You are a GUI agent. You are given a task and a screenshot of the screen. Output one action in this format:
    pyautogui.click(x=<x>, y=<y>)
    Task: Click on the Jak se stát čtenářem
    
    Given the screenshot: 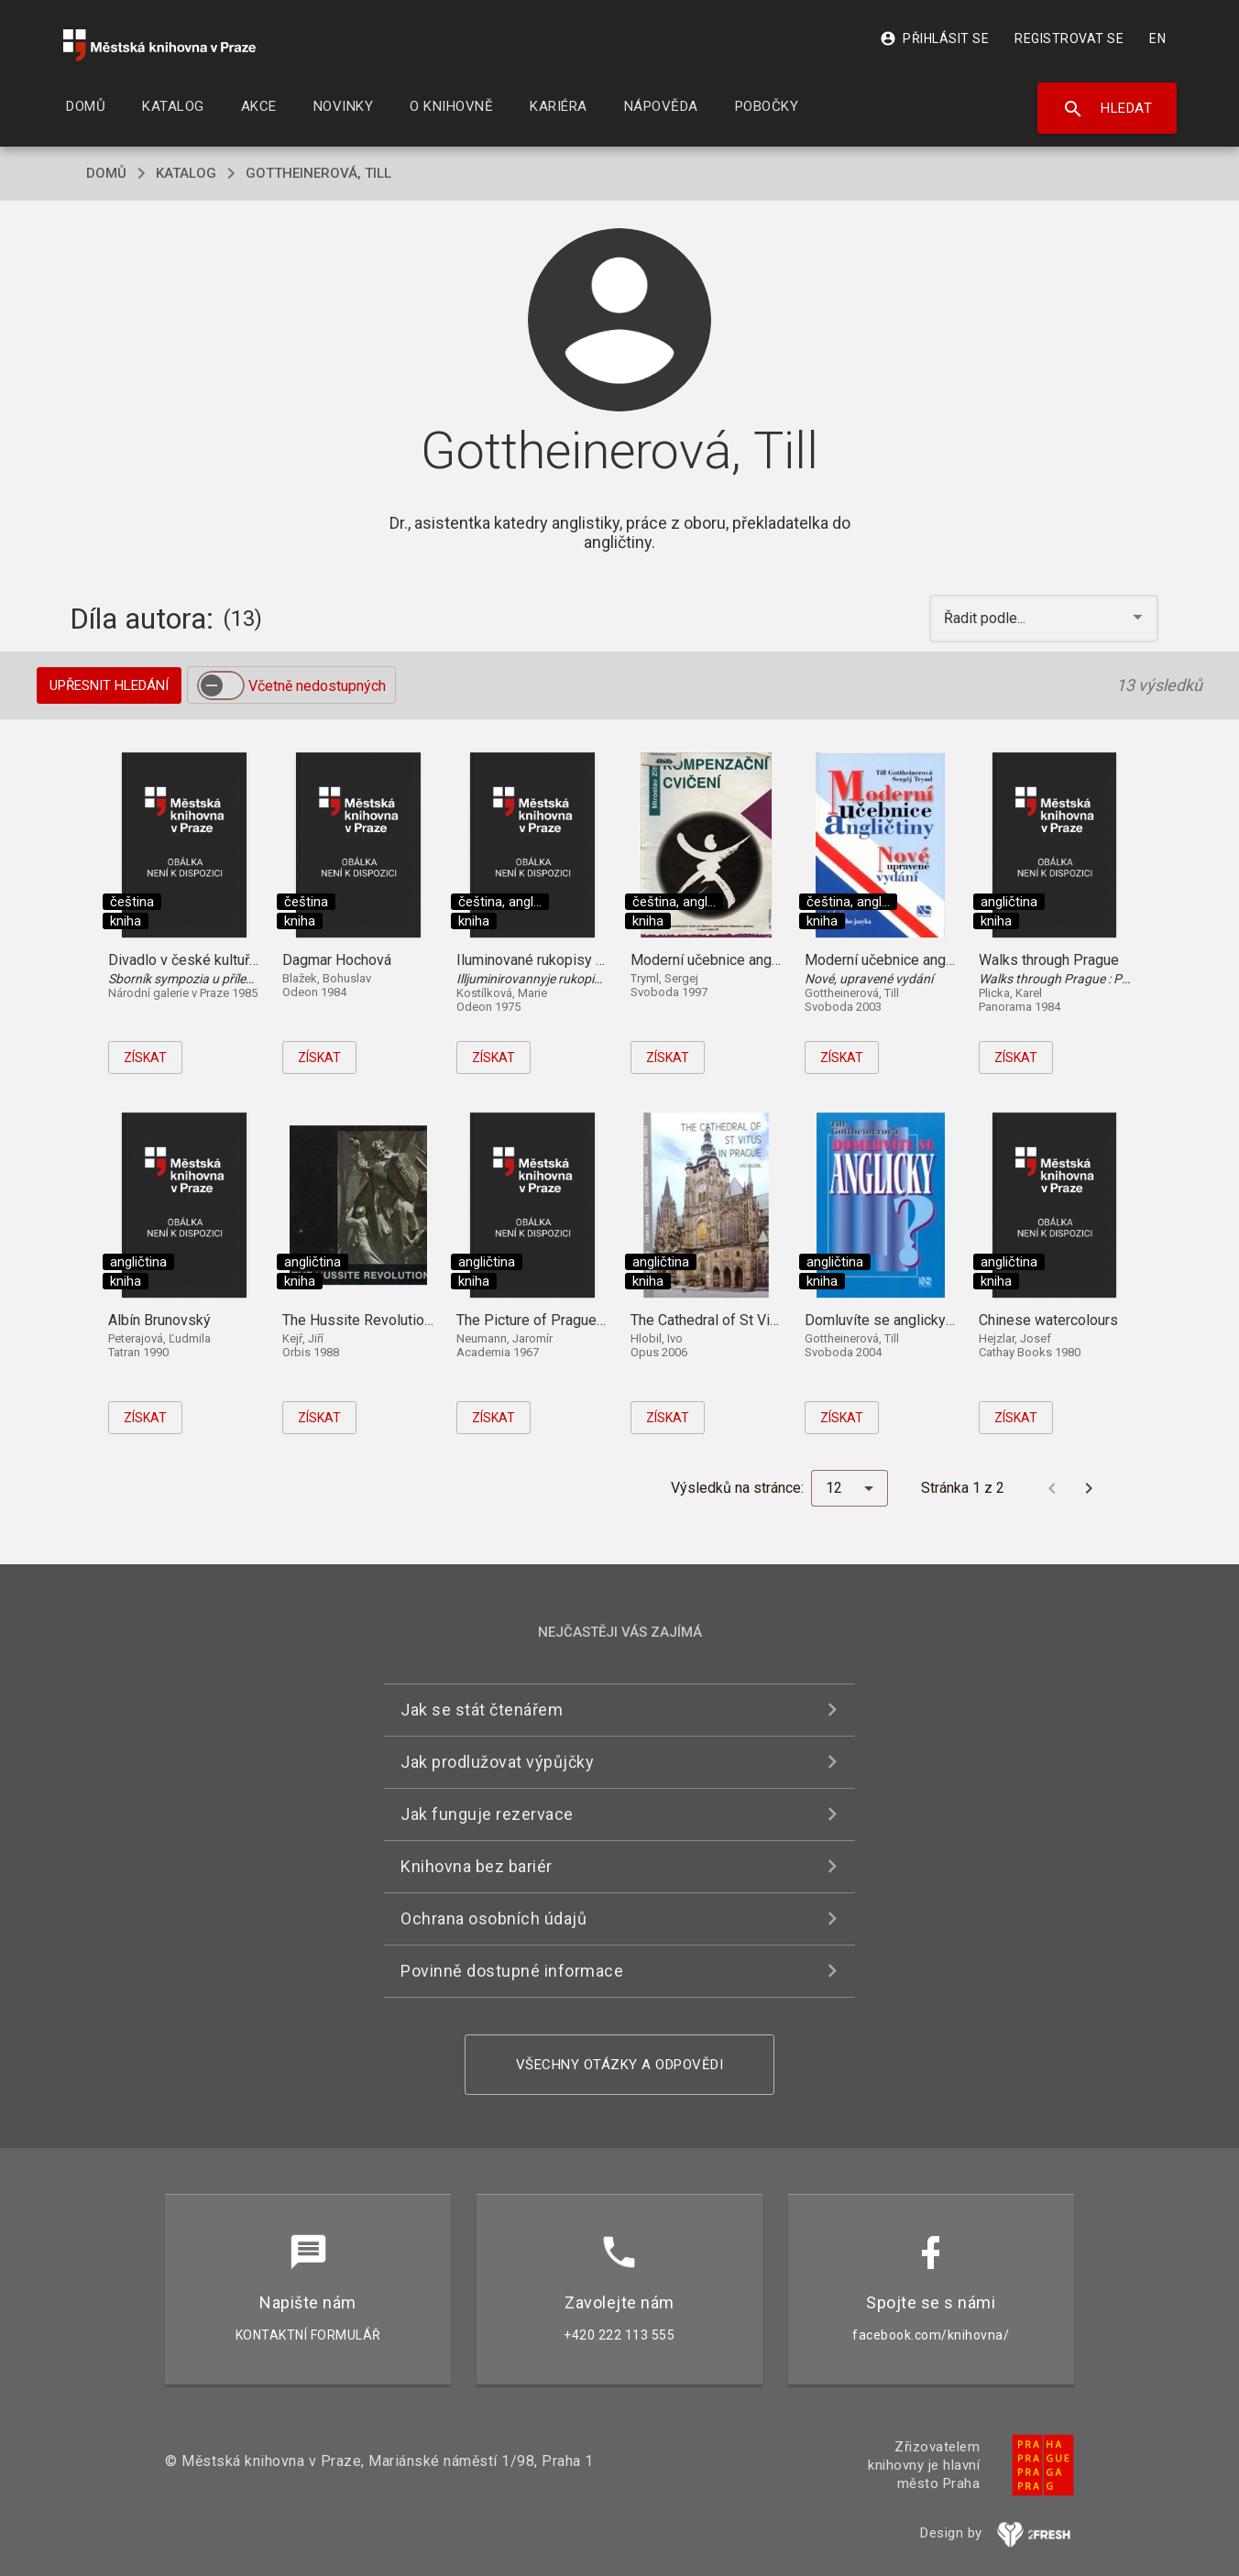 What is the action you would take?
    pyautogui.click(x=481, y=1709)
    